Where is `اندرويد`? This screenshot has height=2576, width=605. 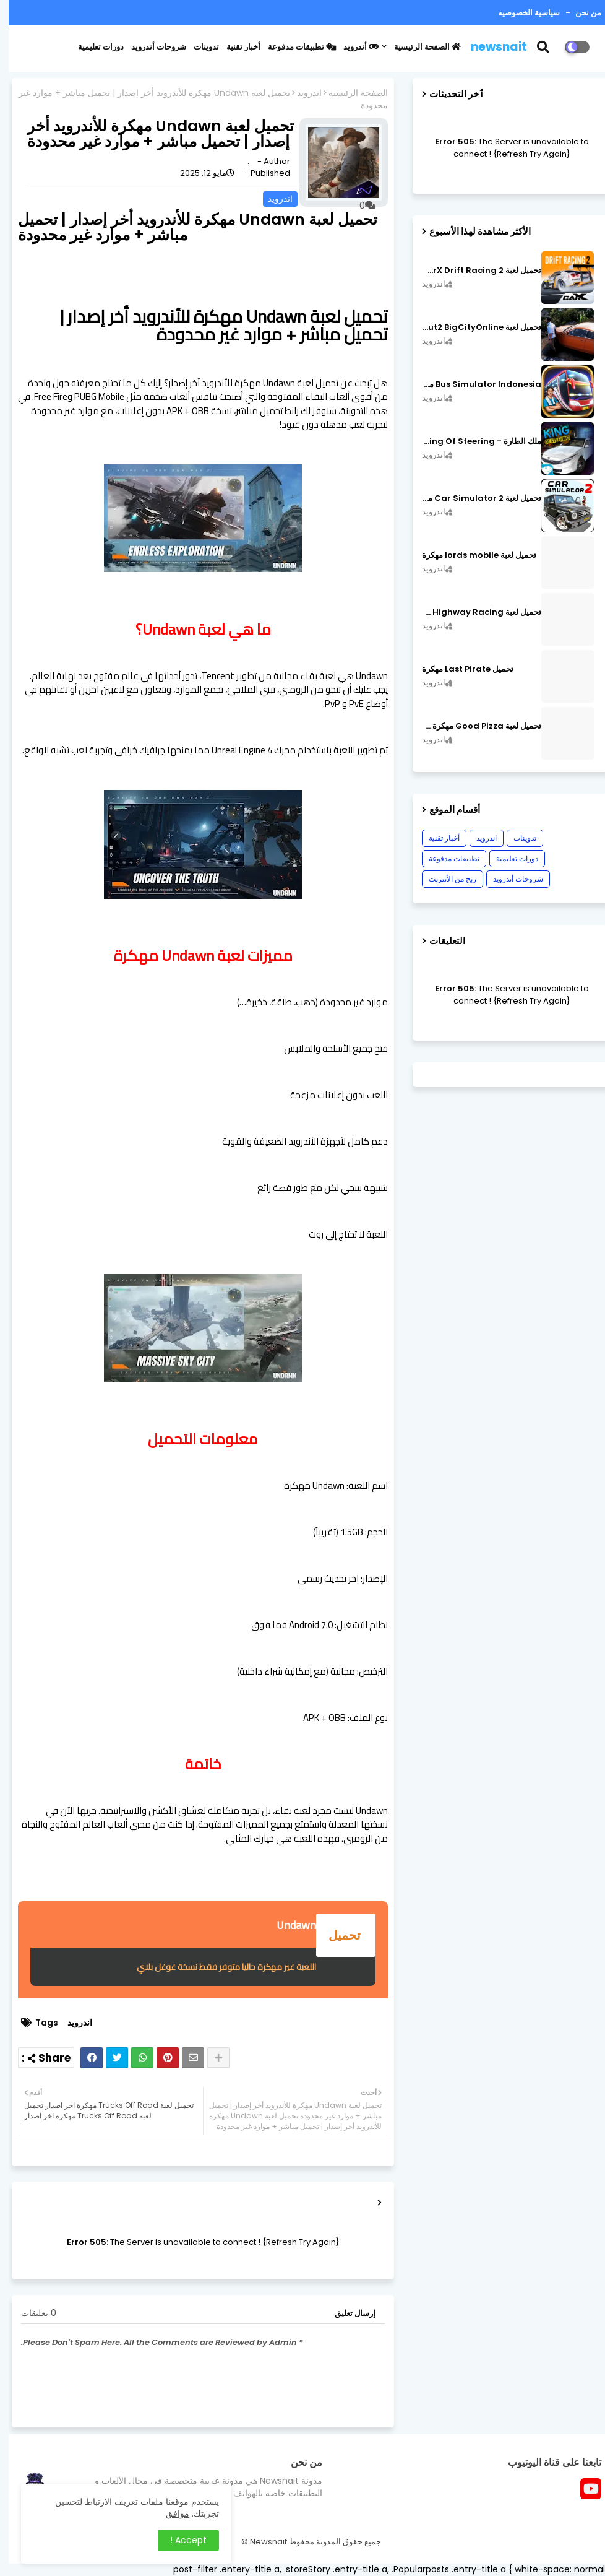
اندرويد is located at coordinates (300, 93).